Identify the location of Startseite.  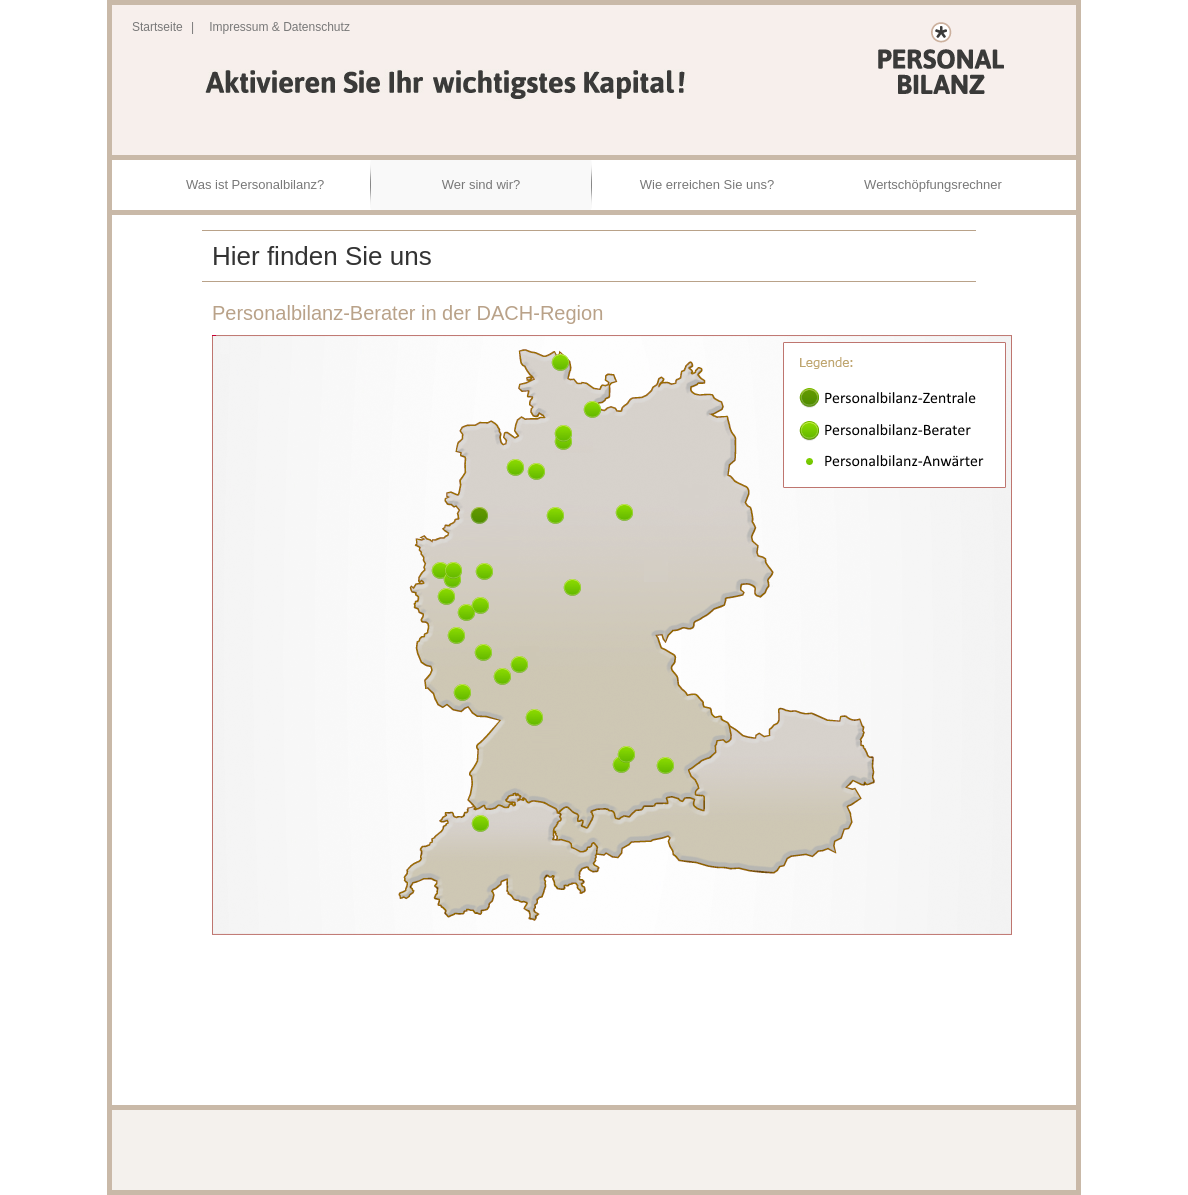
(157, 27).